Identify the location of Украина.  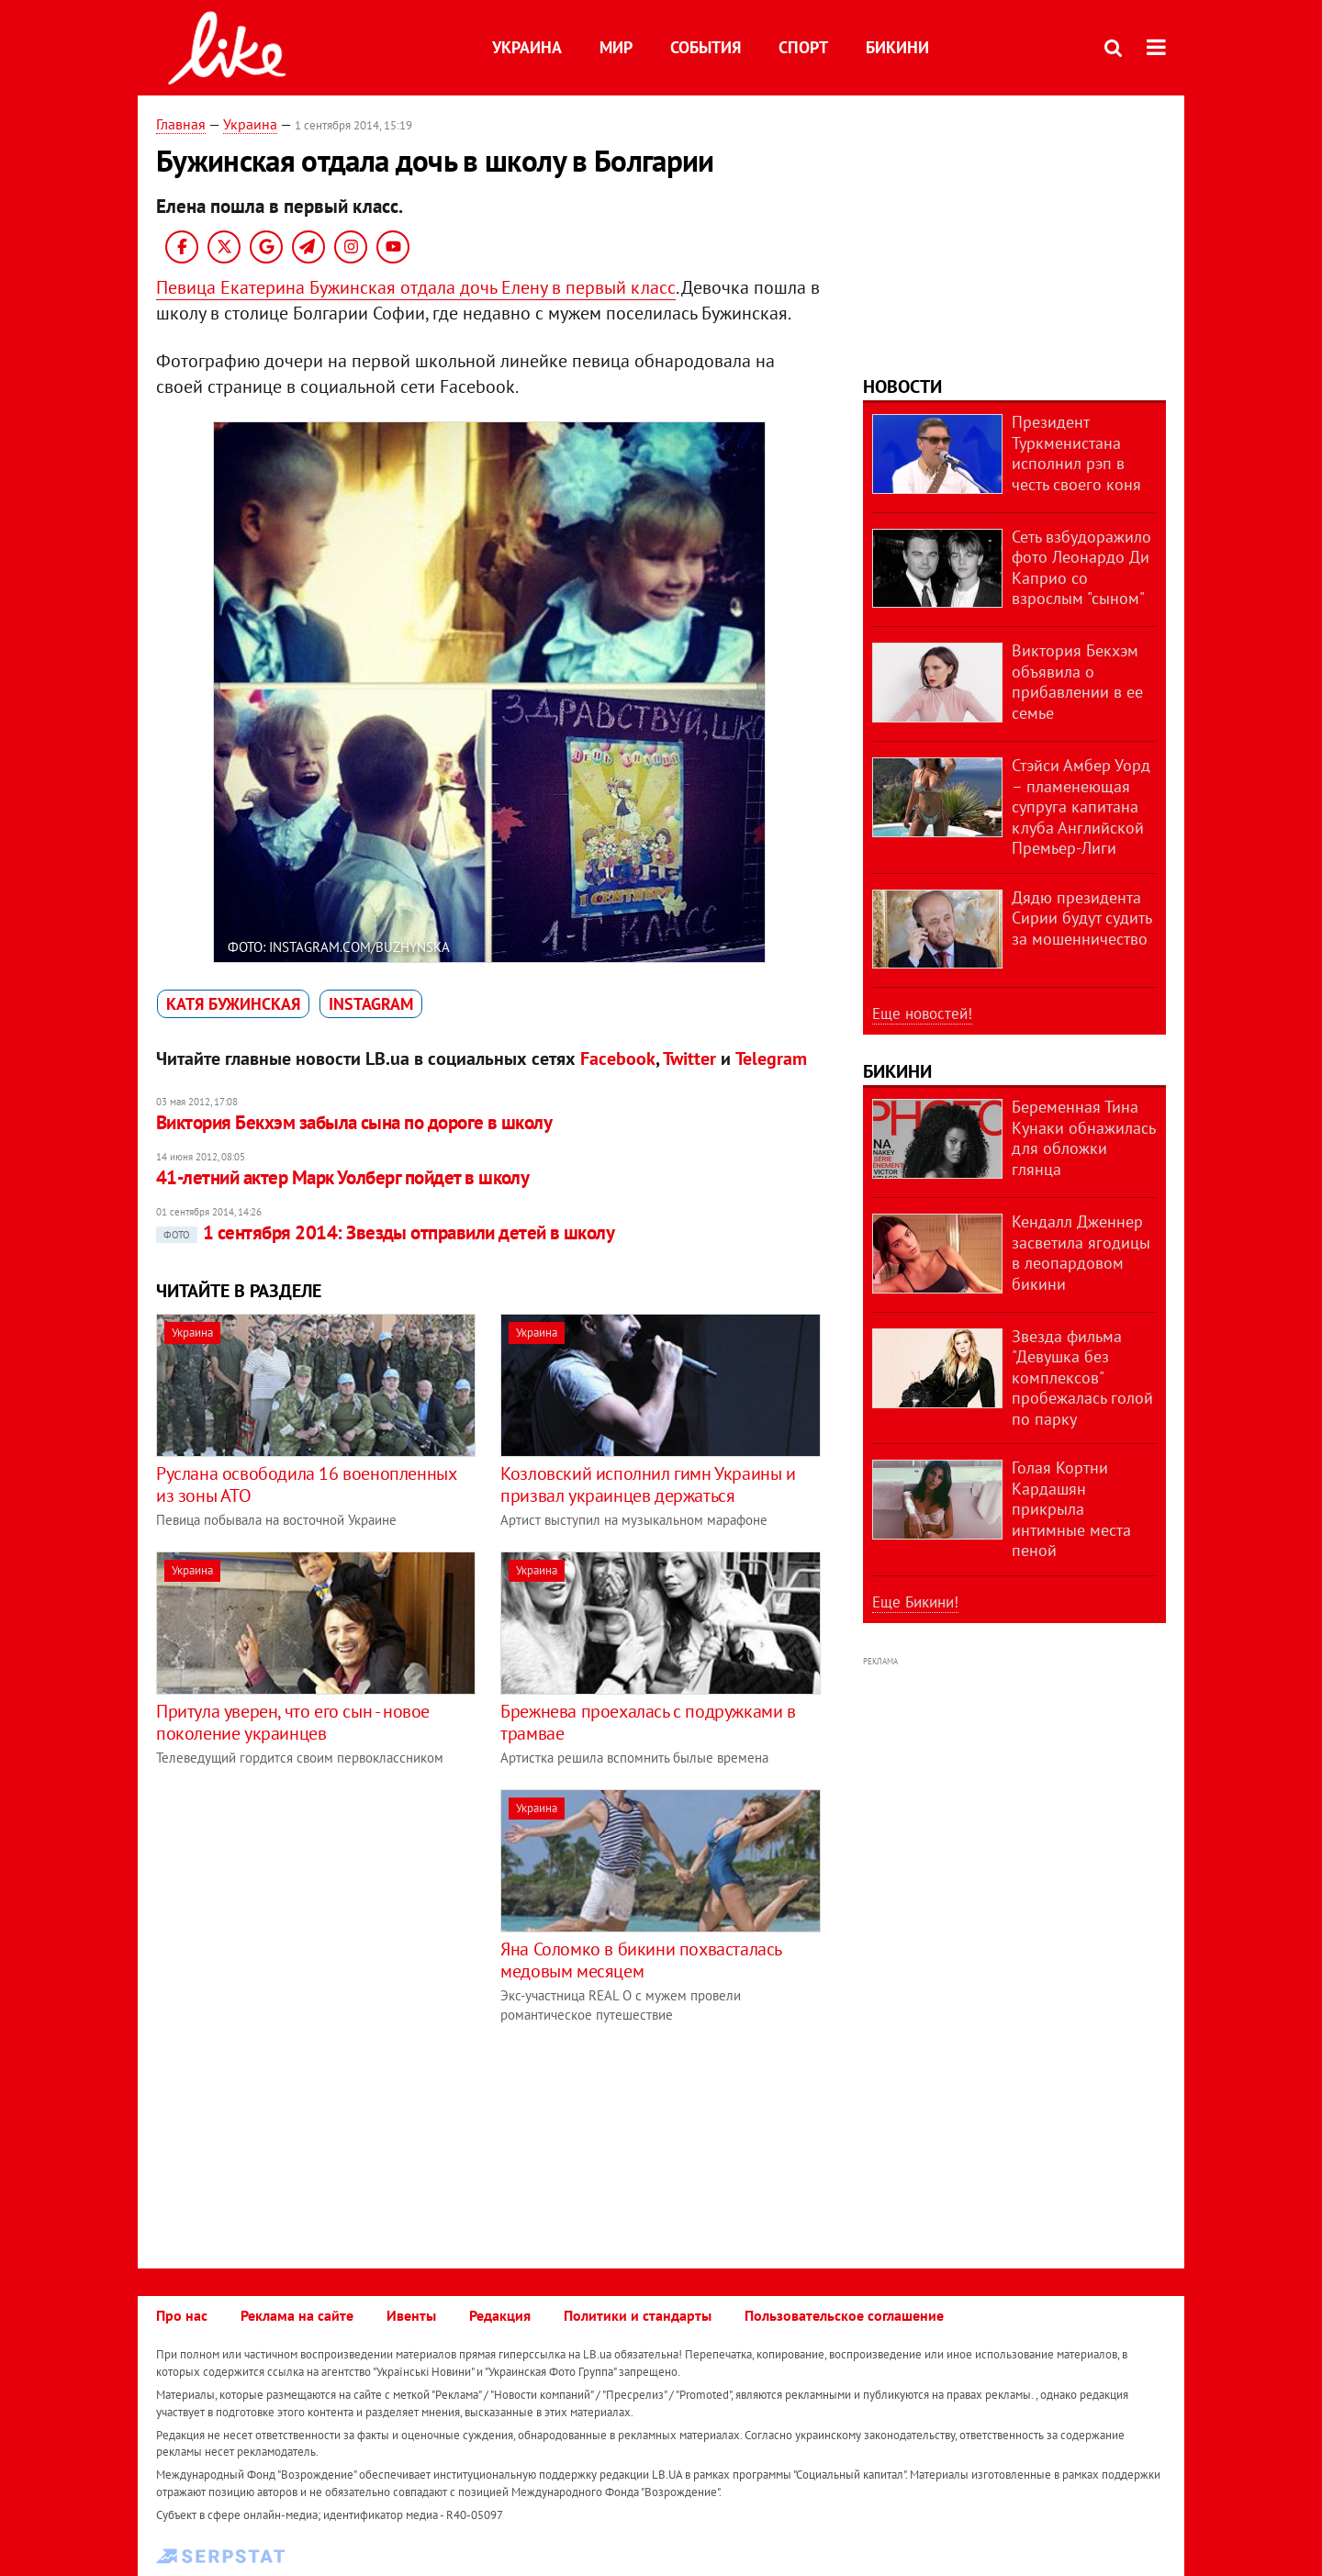
(527, 47).